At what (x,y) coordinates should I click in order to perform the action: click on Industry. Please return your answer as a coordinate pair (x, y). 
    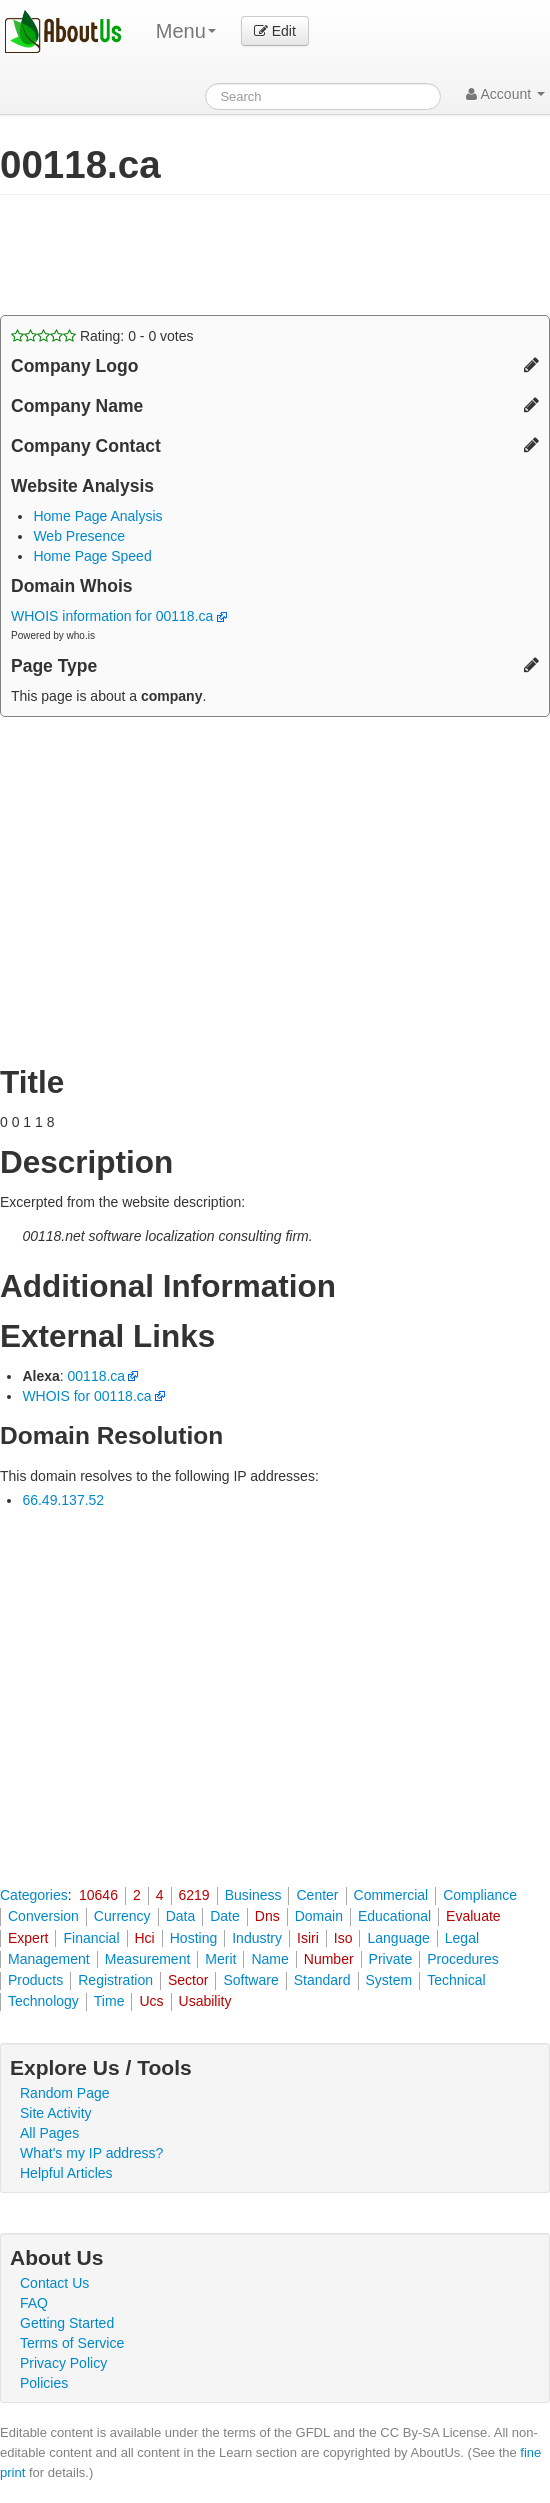
    Looking at the image, I should click on (257, 1938).